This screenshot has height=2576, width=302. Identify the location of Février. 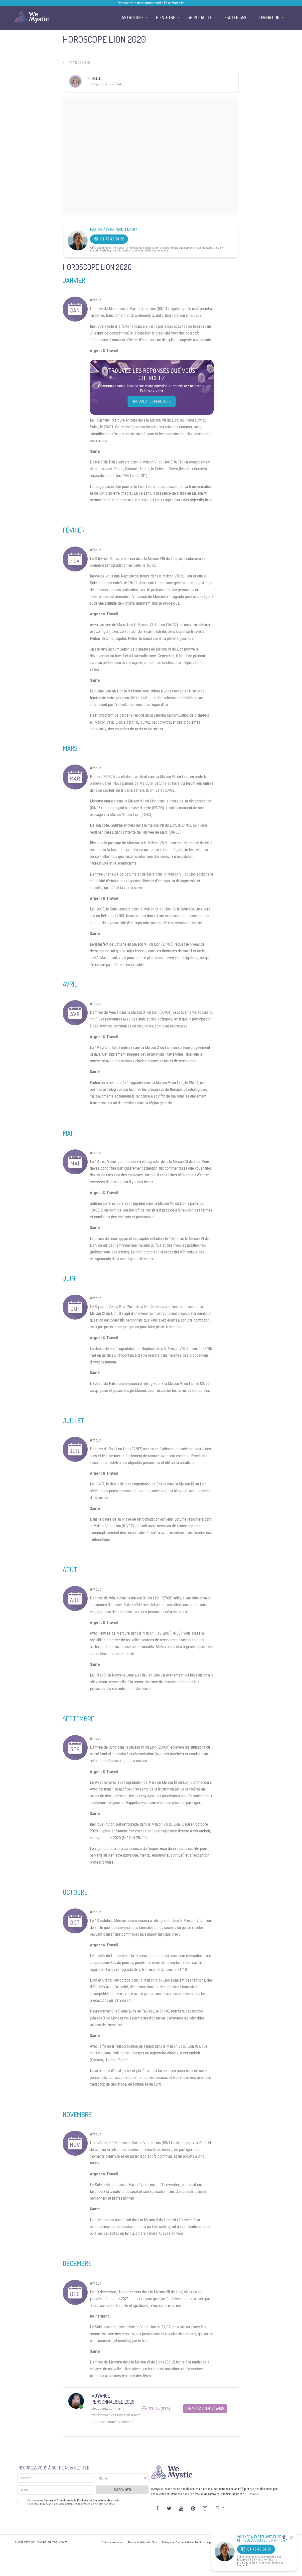
(74, 530).